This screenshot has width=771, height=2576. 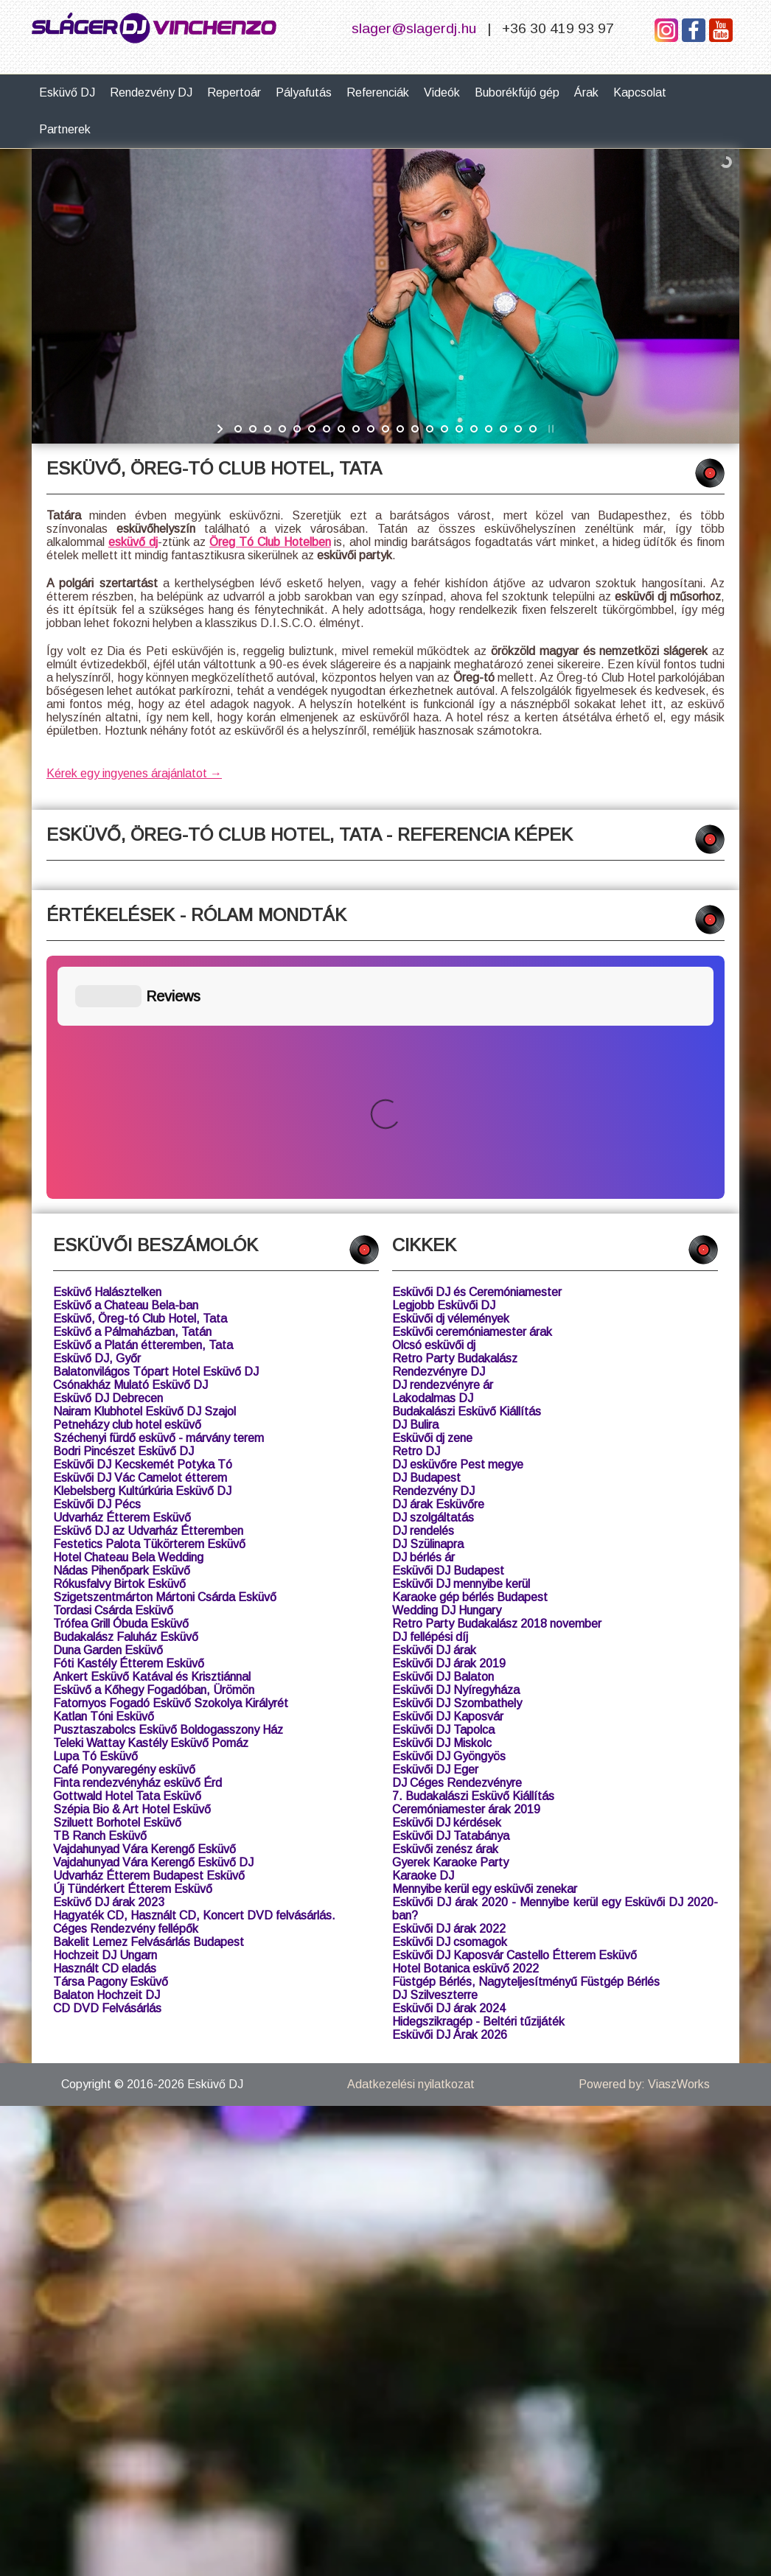 I want to click on Fatornyos Fogadó Esküvő Szokolya Királyrét, so click(x=170, y=1460).